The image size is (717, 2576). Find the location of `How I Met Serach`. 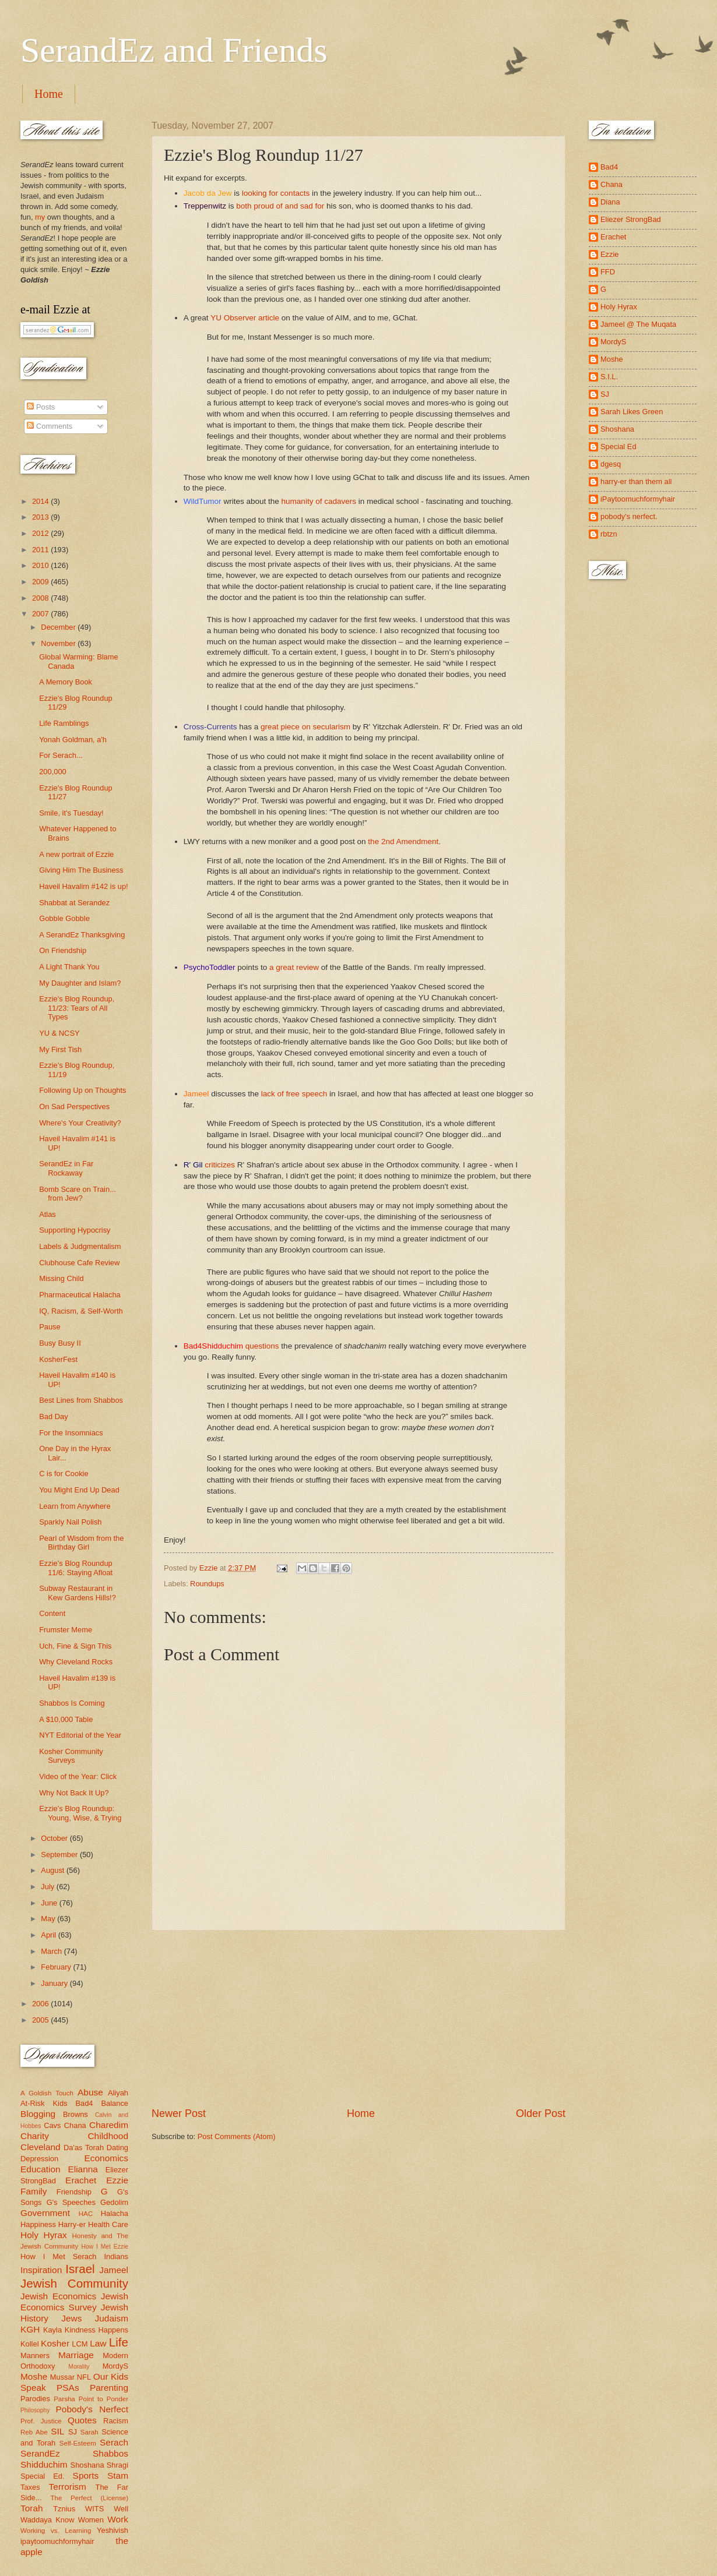

How I Met Serach is located at coordinates (58, 2256).